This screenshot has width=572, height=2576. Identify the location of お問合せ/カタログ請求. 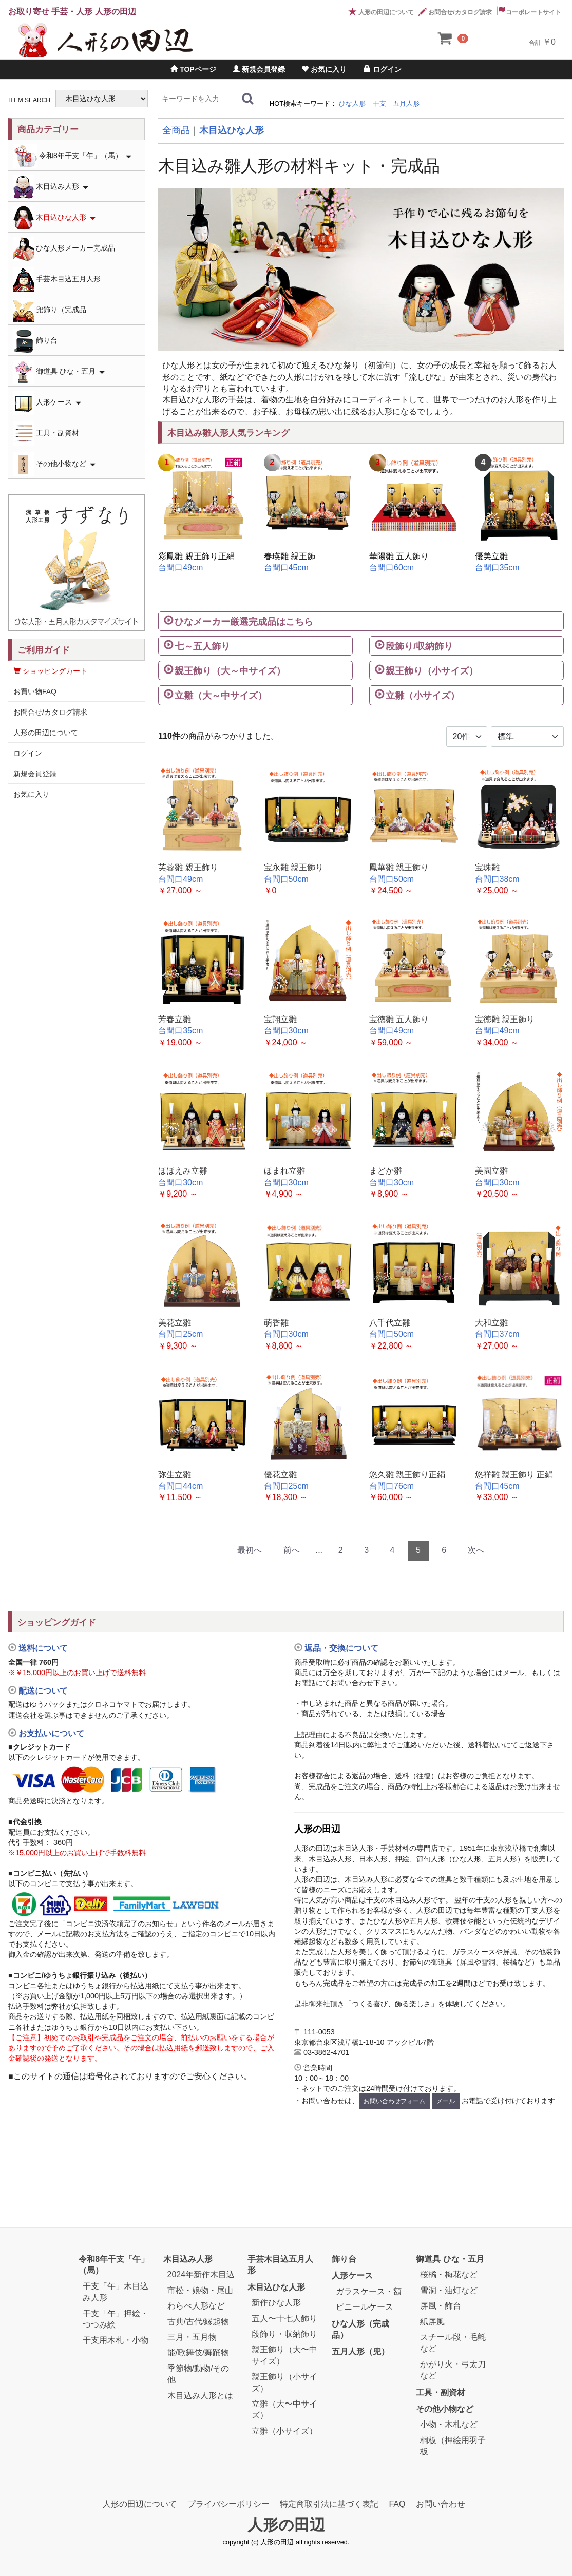
(454, 12).